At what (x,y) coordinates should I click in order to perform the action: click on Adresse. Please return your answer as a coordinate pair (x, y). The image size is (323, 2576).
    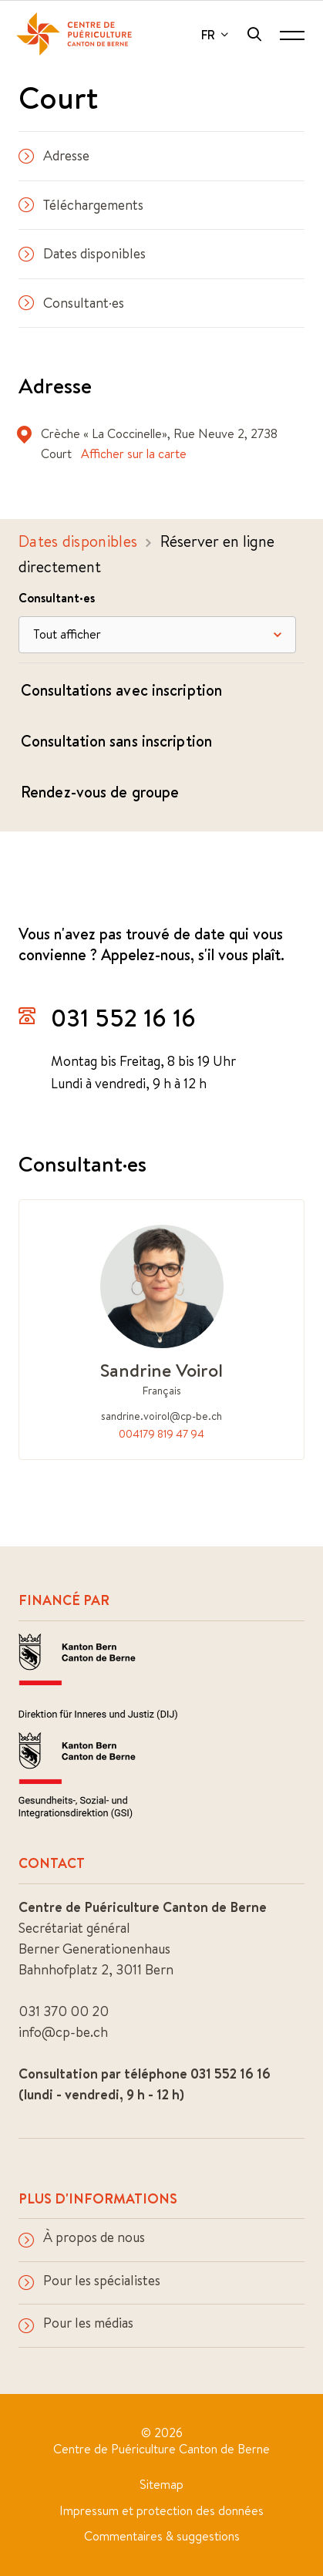
    Looking at the image, I should click on (54, 155).